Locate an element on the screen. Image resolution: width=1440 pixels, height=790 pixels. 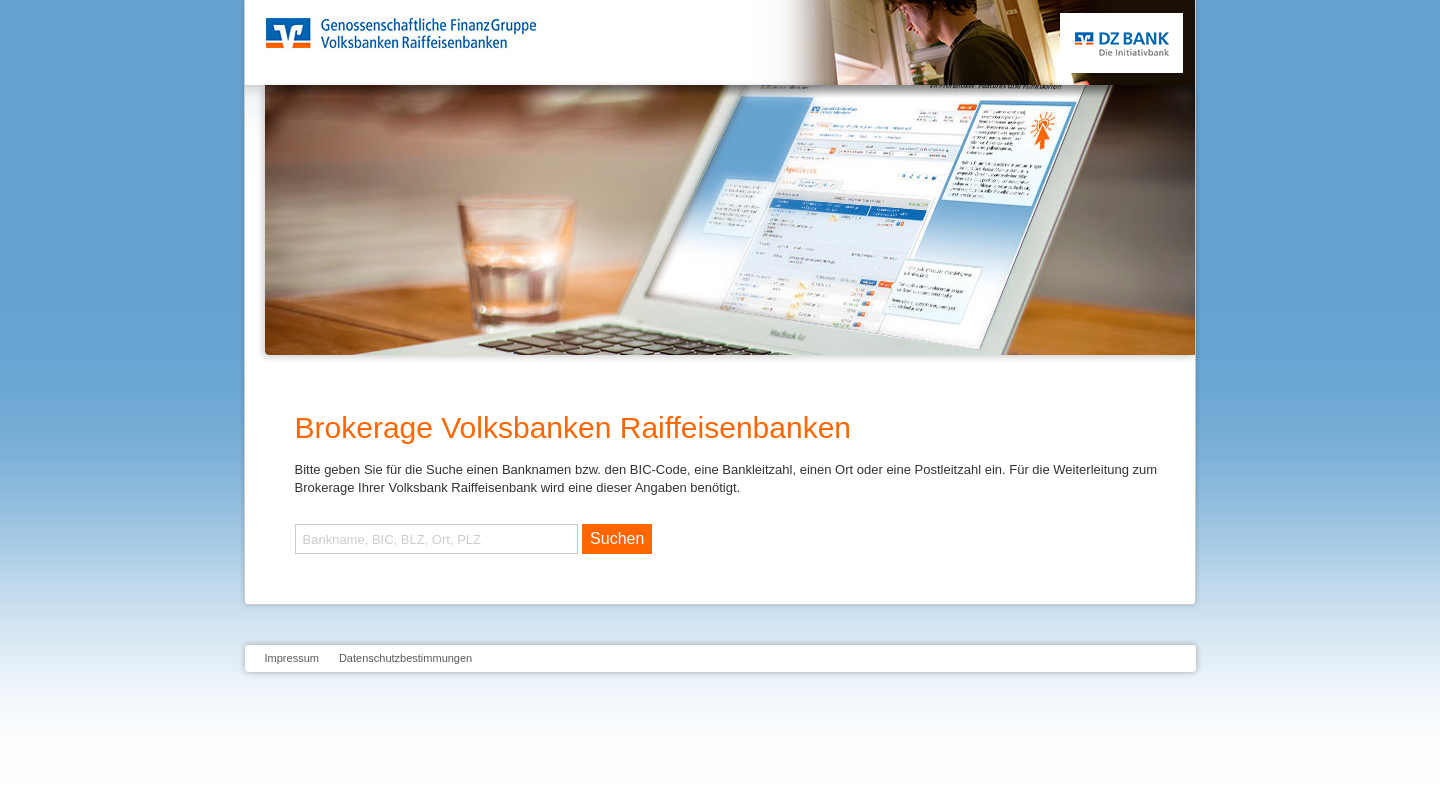
Suchen is located at coordinates (617, 538).